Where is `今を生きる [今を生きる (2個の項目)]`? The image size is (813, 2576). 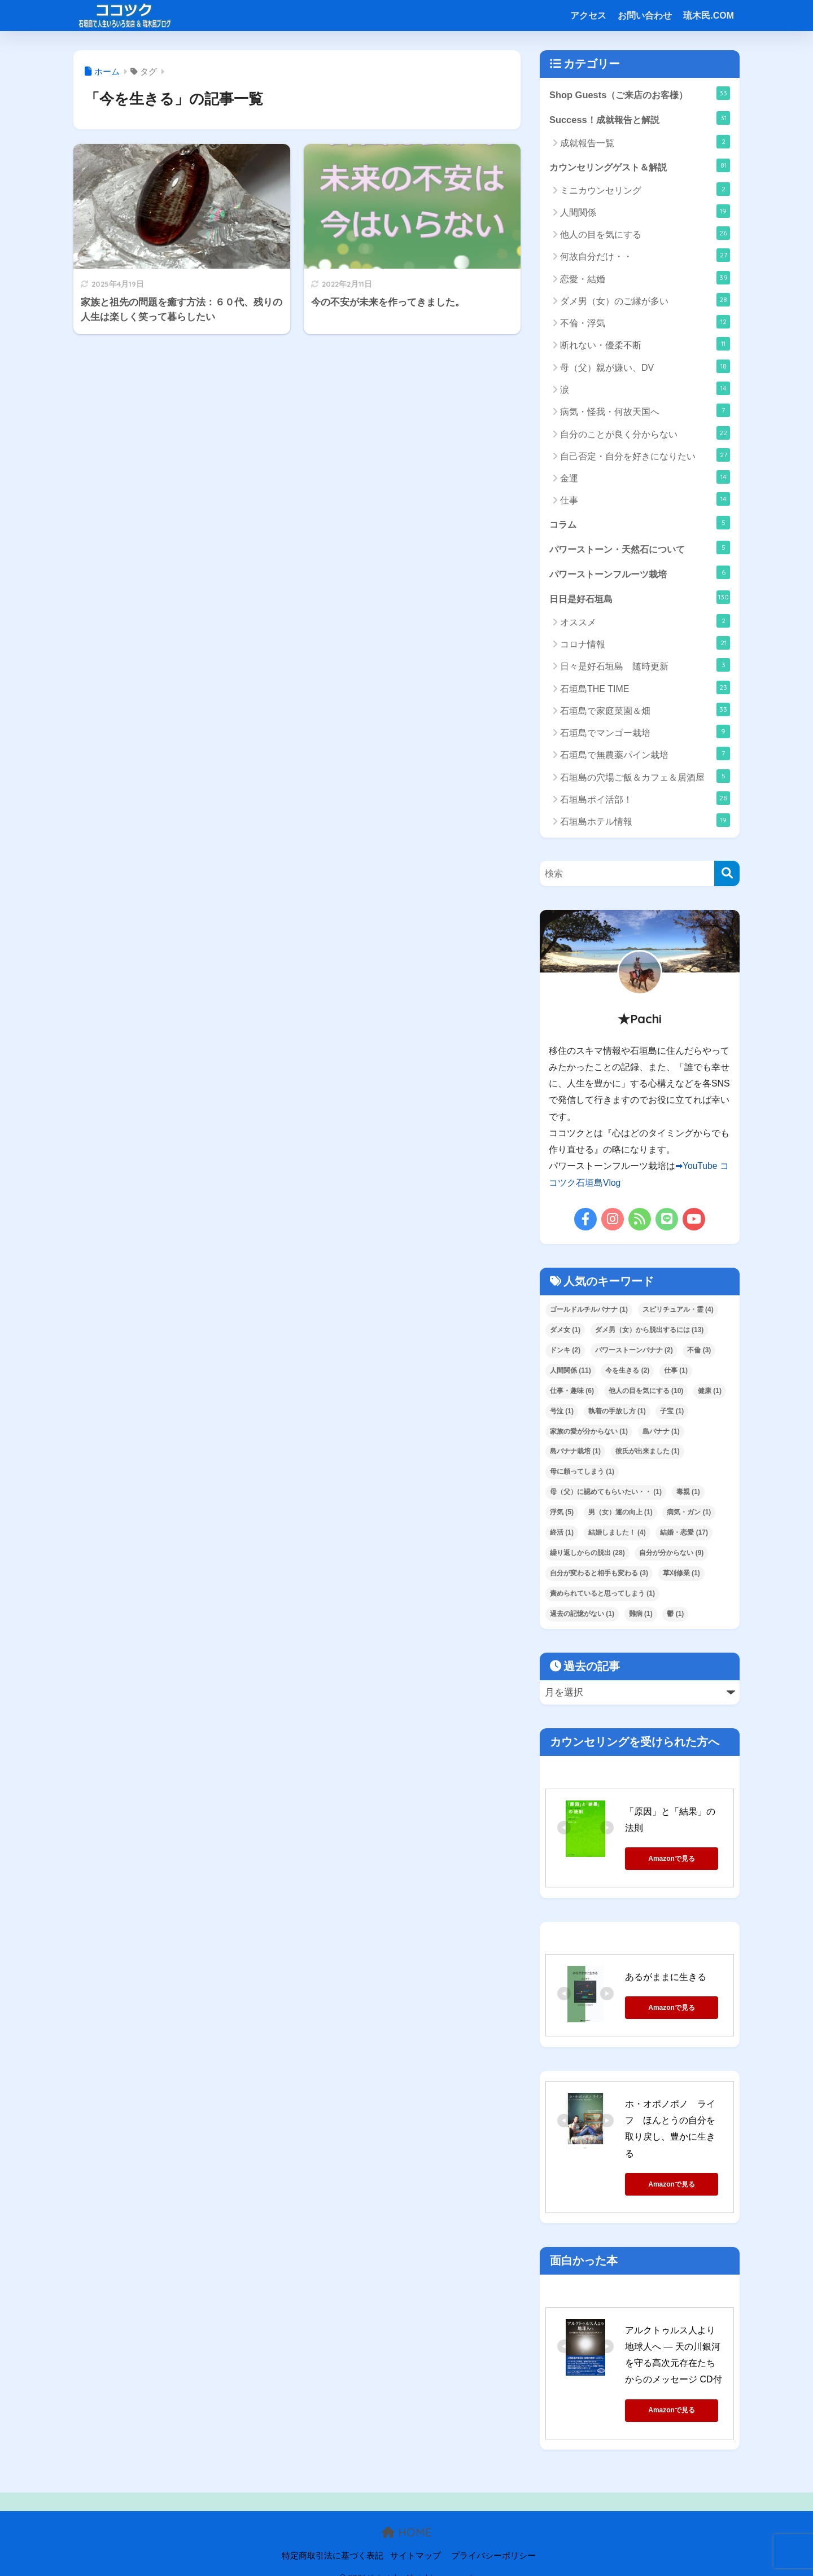
今を生きる [今を生きる (2個の項目)] is located at coordinates (627, 1372).